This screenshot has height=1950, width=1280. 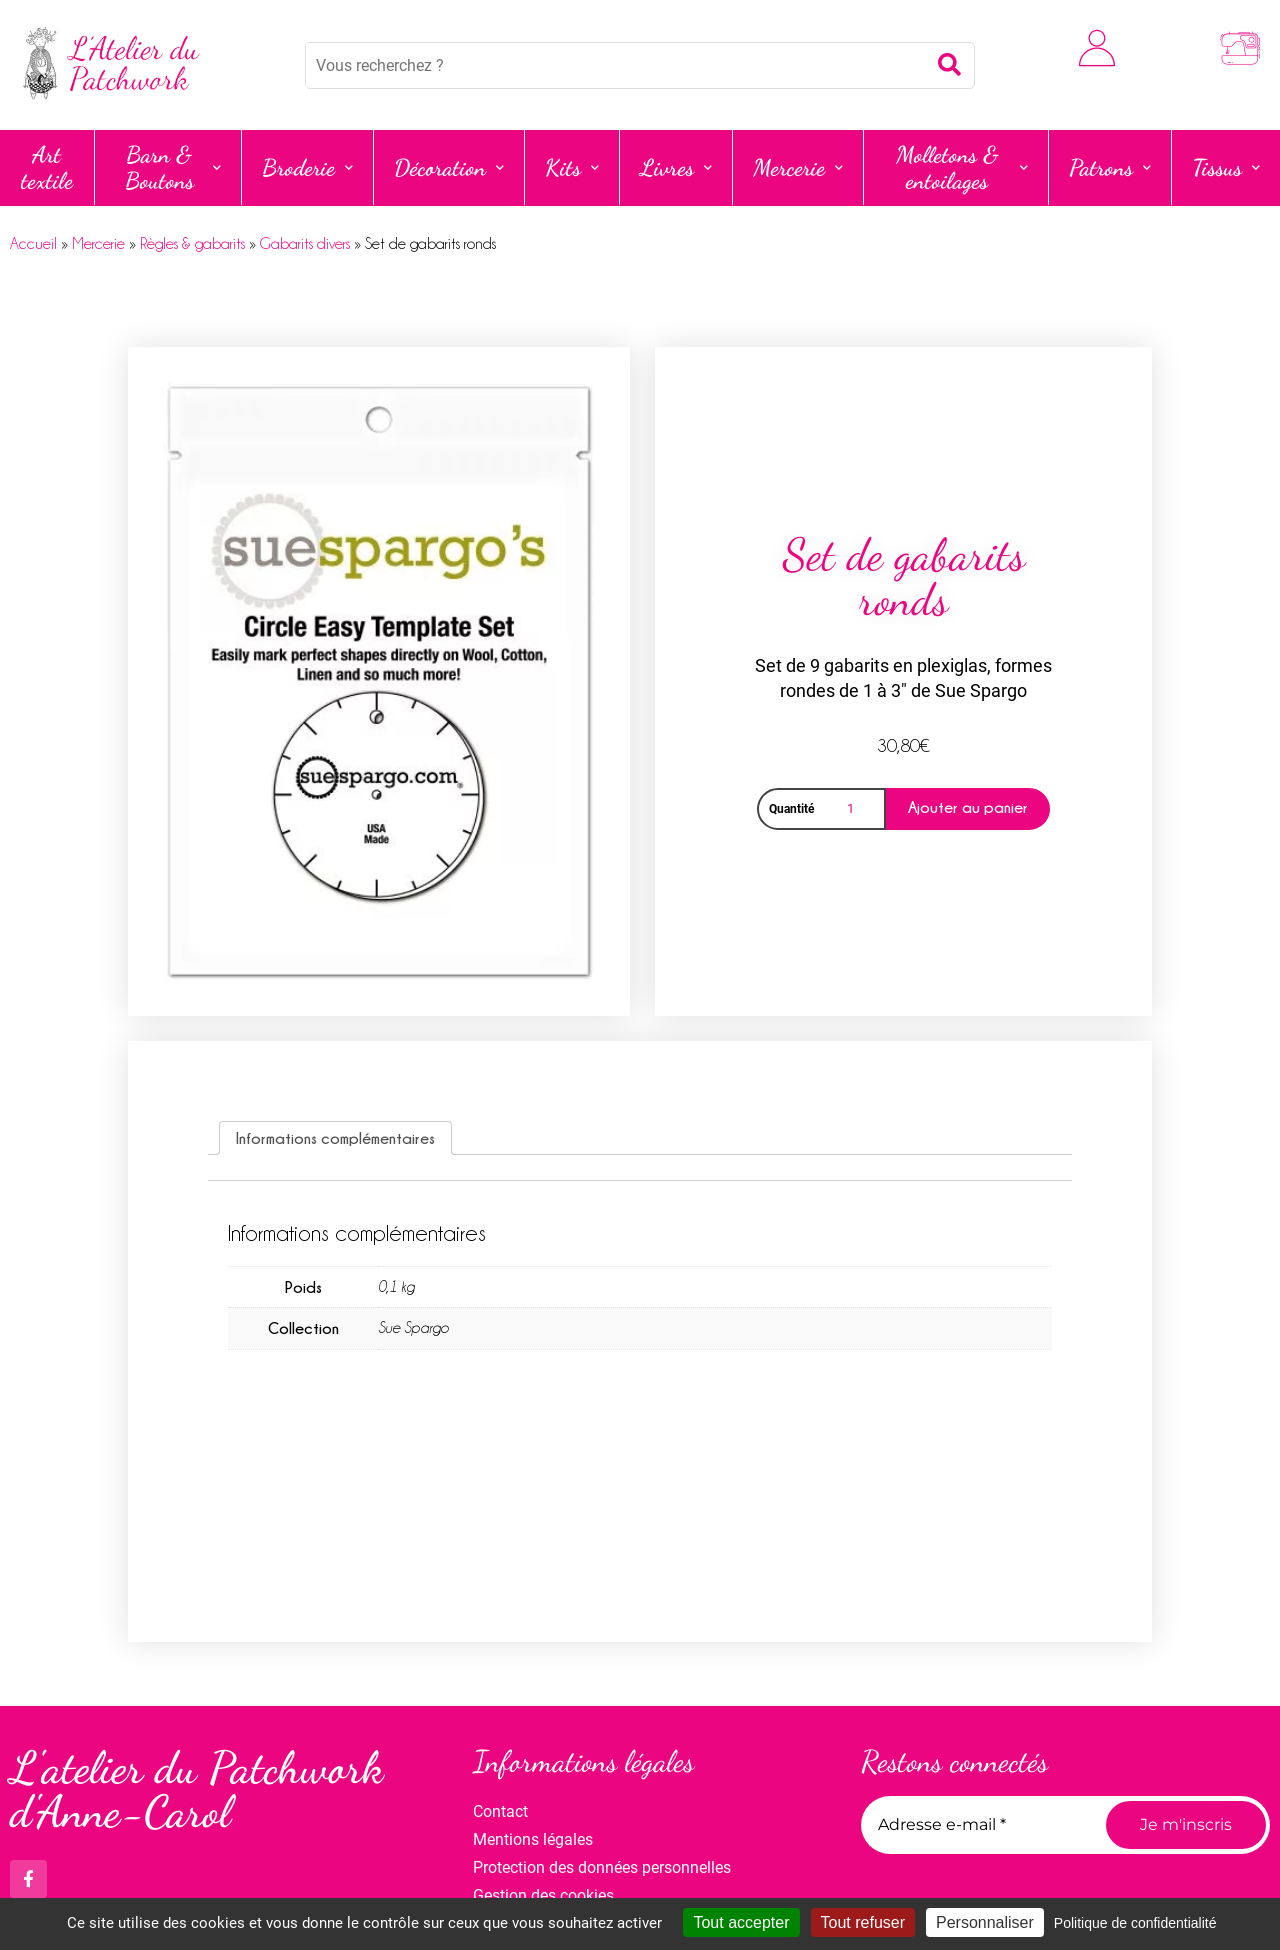 I want to click on Informations complémentaires [tab], so click(x=335, y=1138).